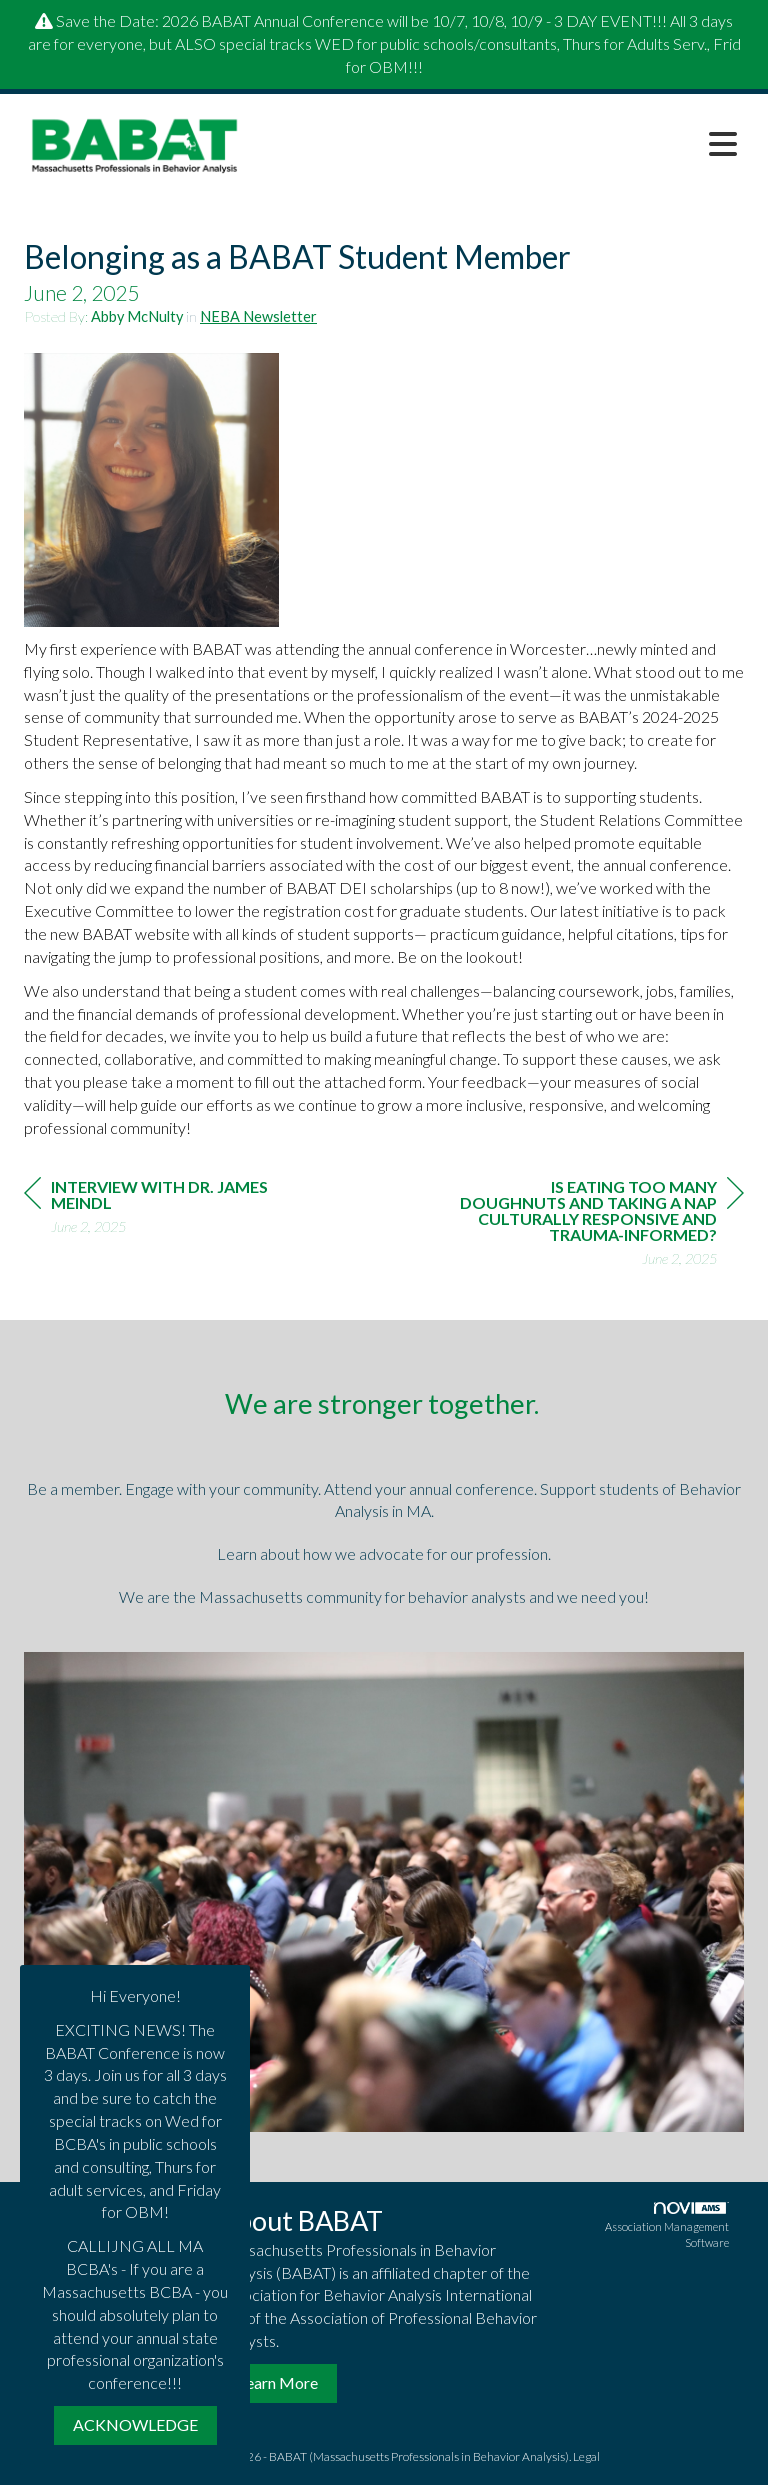  I want to click on Association Management Software, so click(667, 2226).